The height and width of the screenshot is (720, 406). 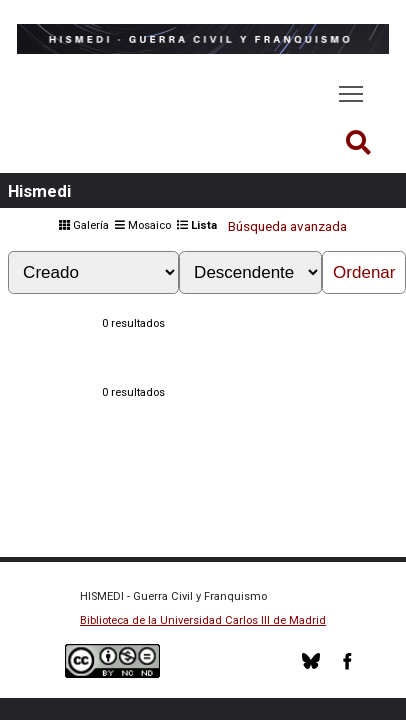 What do you see at coordinates (93, 272) in the screenshot?
I see `[Ordenar por]` at bounding box center [93, 272].